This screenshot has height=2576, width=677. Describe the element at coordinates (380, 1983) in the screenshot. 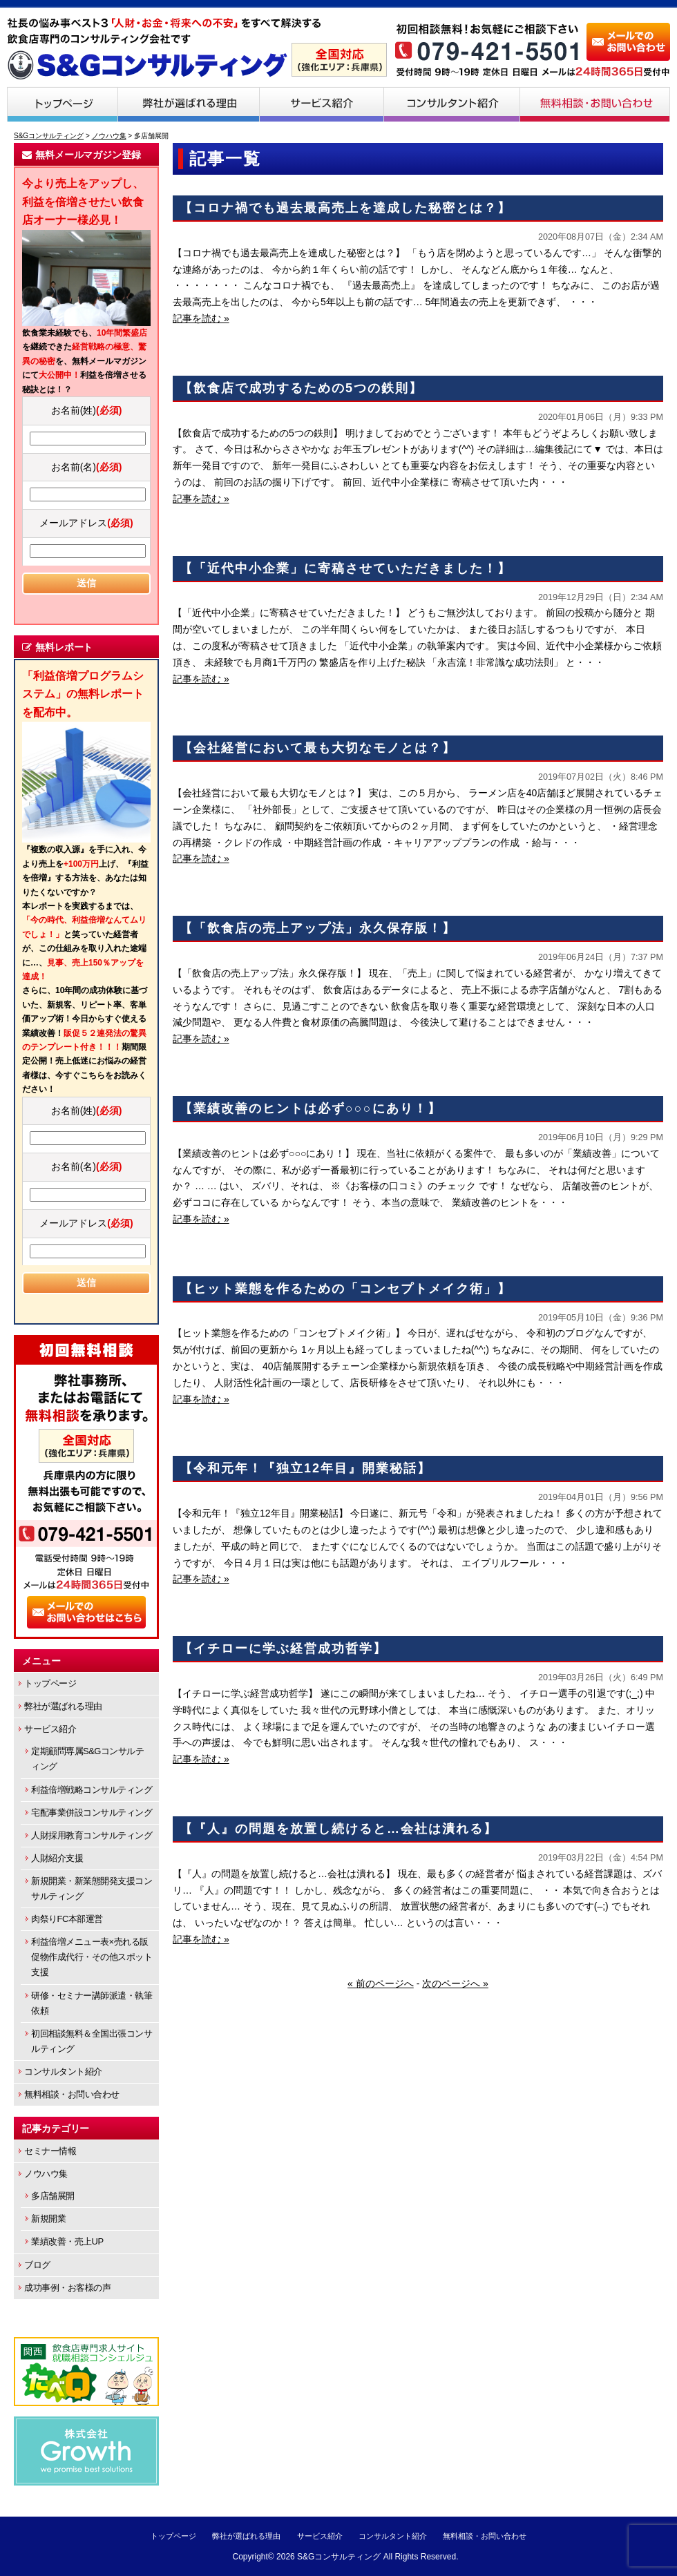

I see `« 前のページへ` at that location.